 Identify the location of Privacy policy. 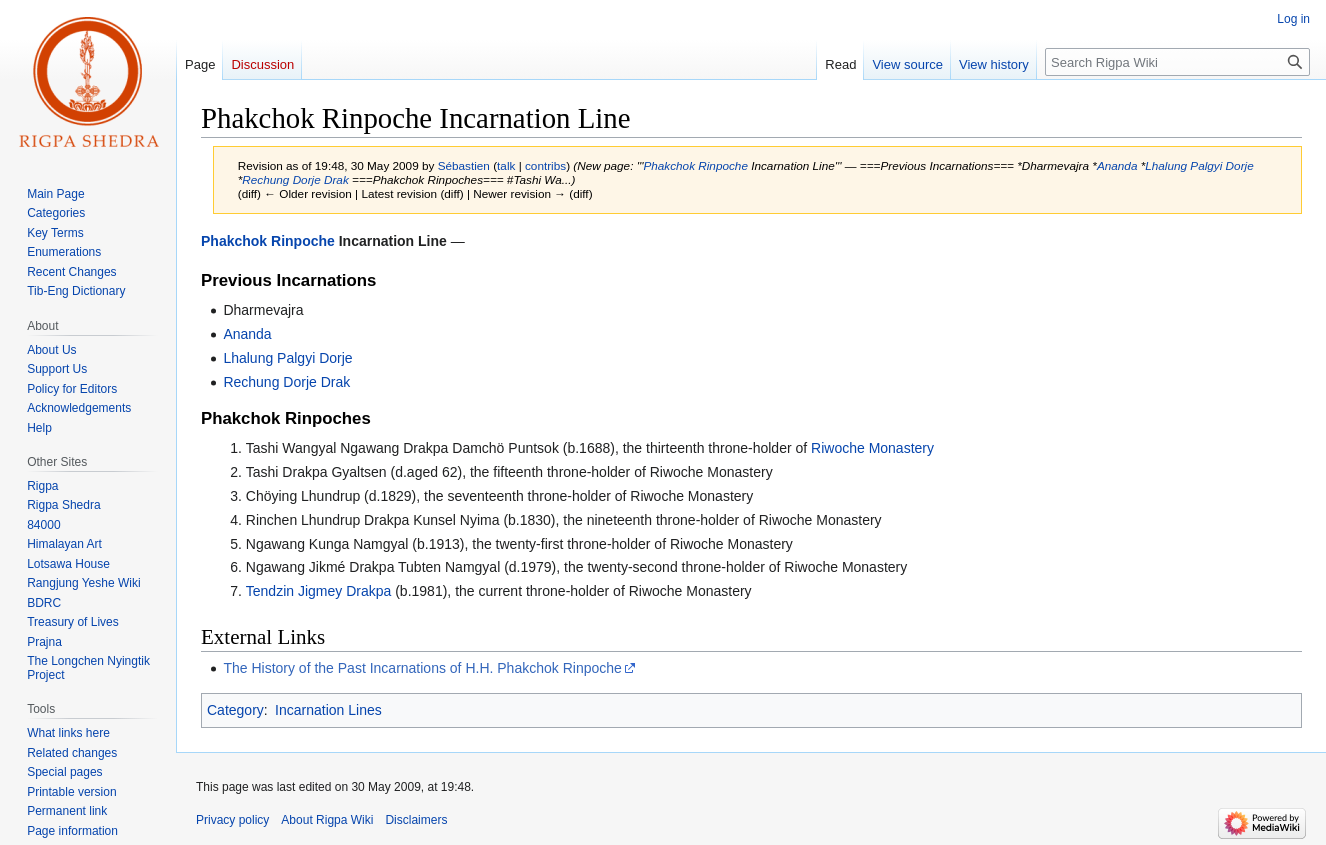
(232, 820).